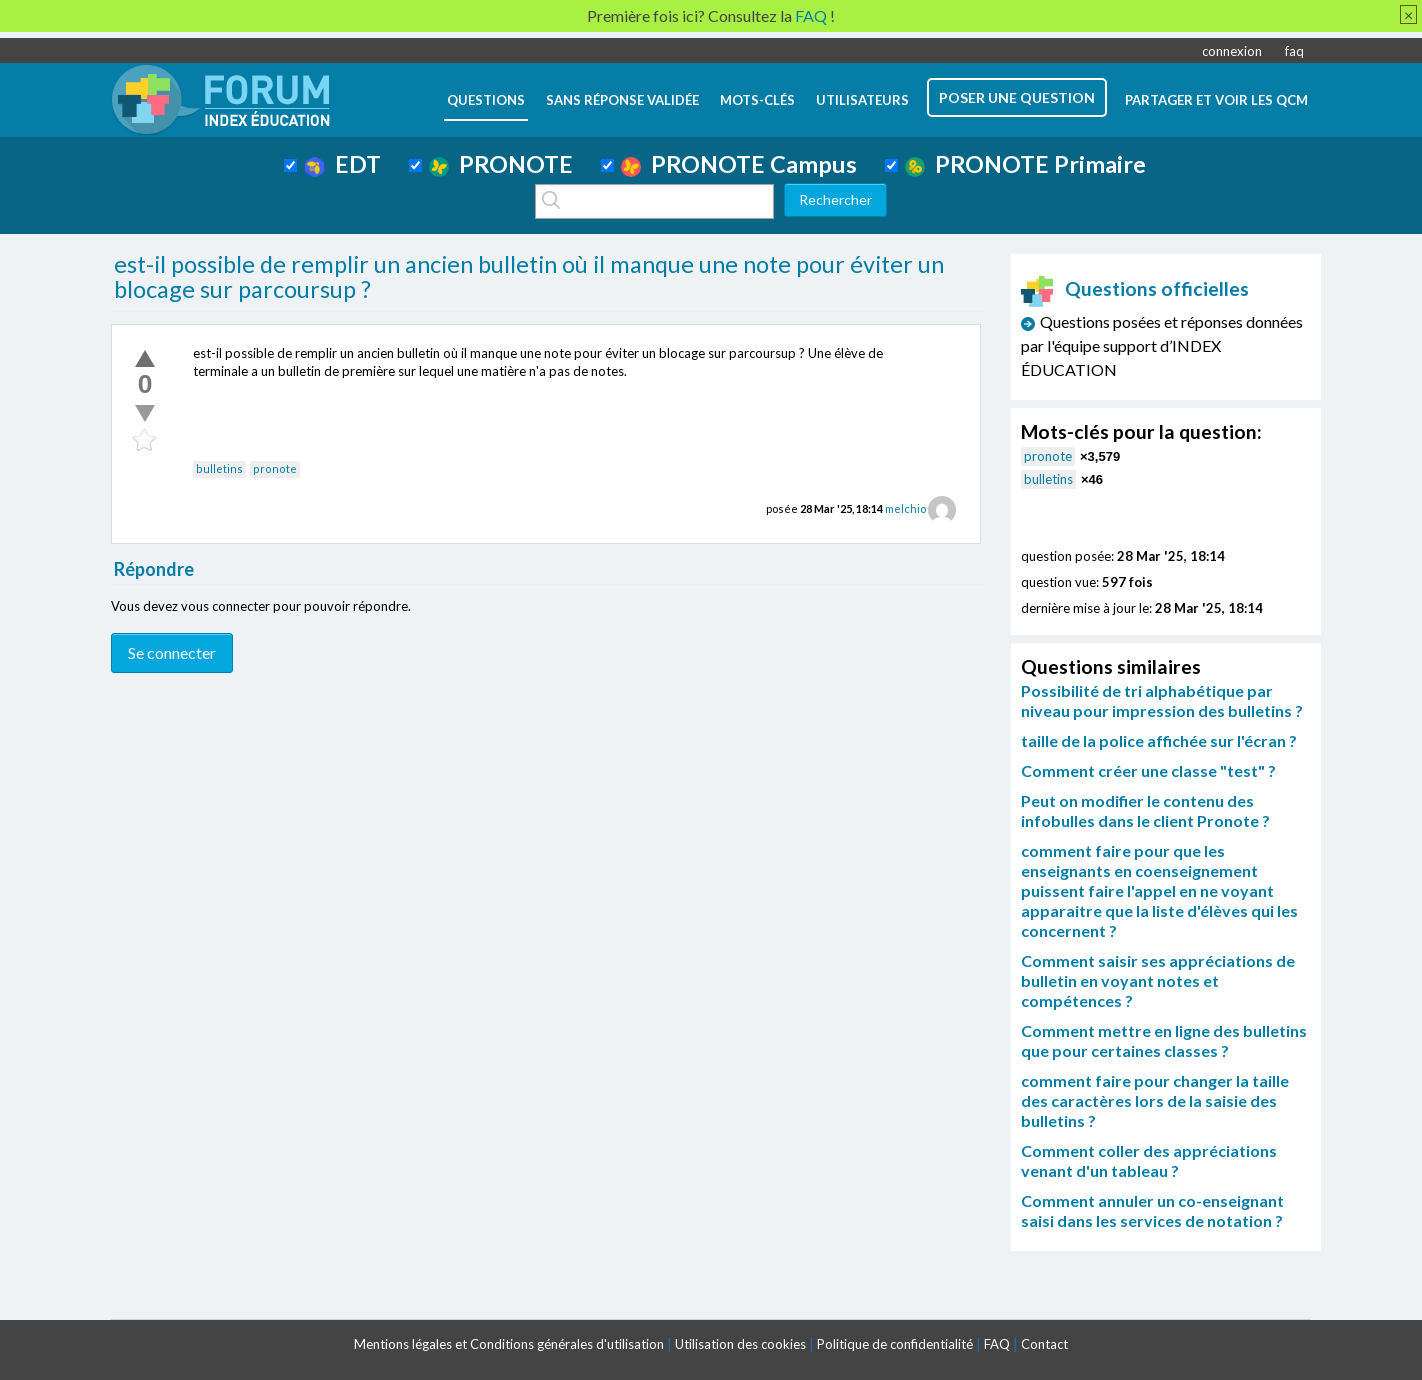 Image resolution: width=1422 pixels, height=1380 pixels. What do you see at coordinates (905, 508) in the screenshot?
I see `melchio` at bounding box center [905, 508].